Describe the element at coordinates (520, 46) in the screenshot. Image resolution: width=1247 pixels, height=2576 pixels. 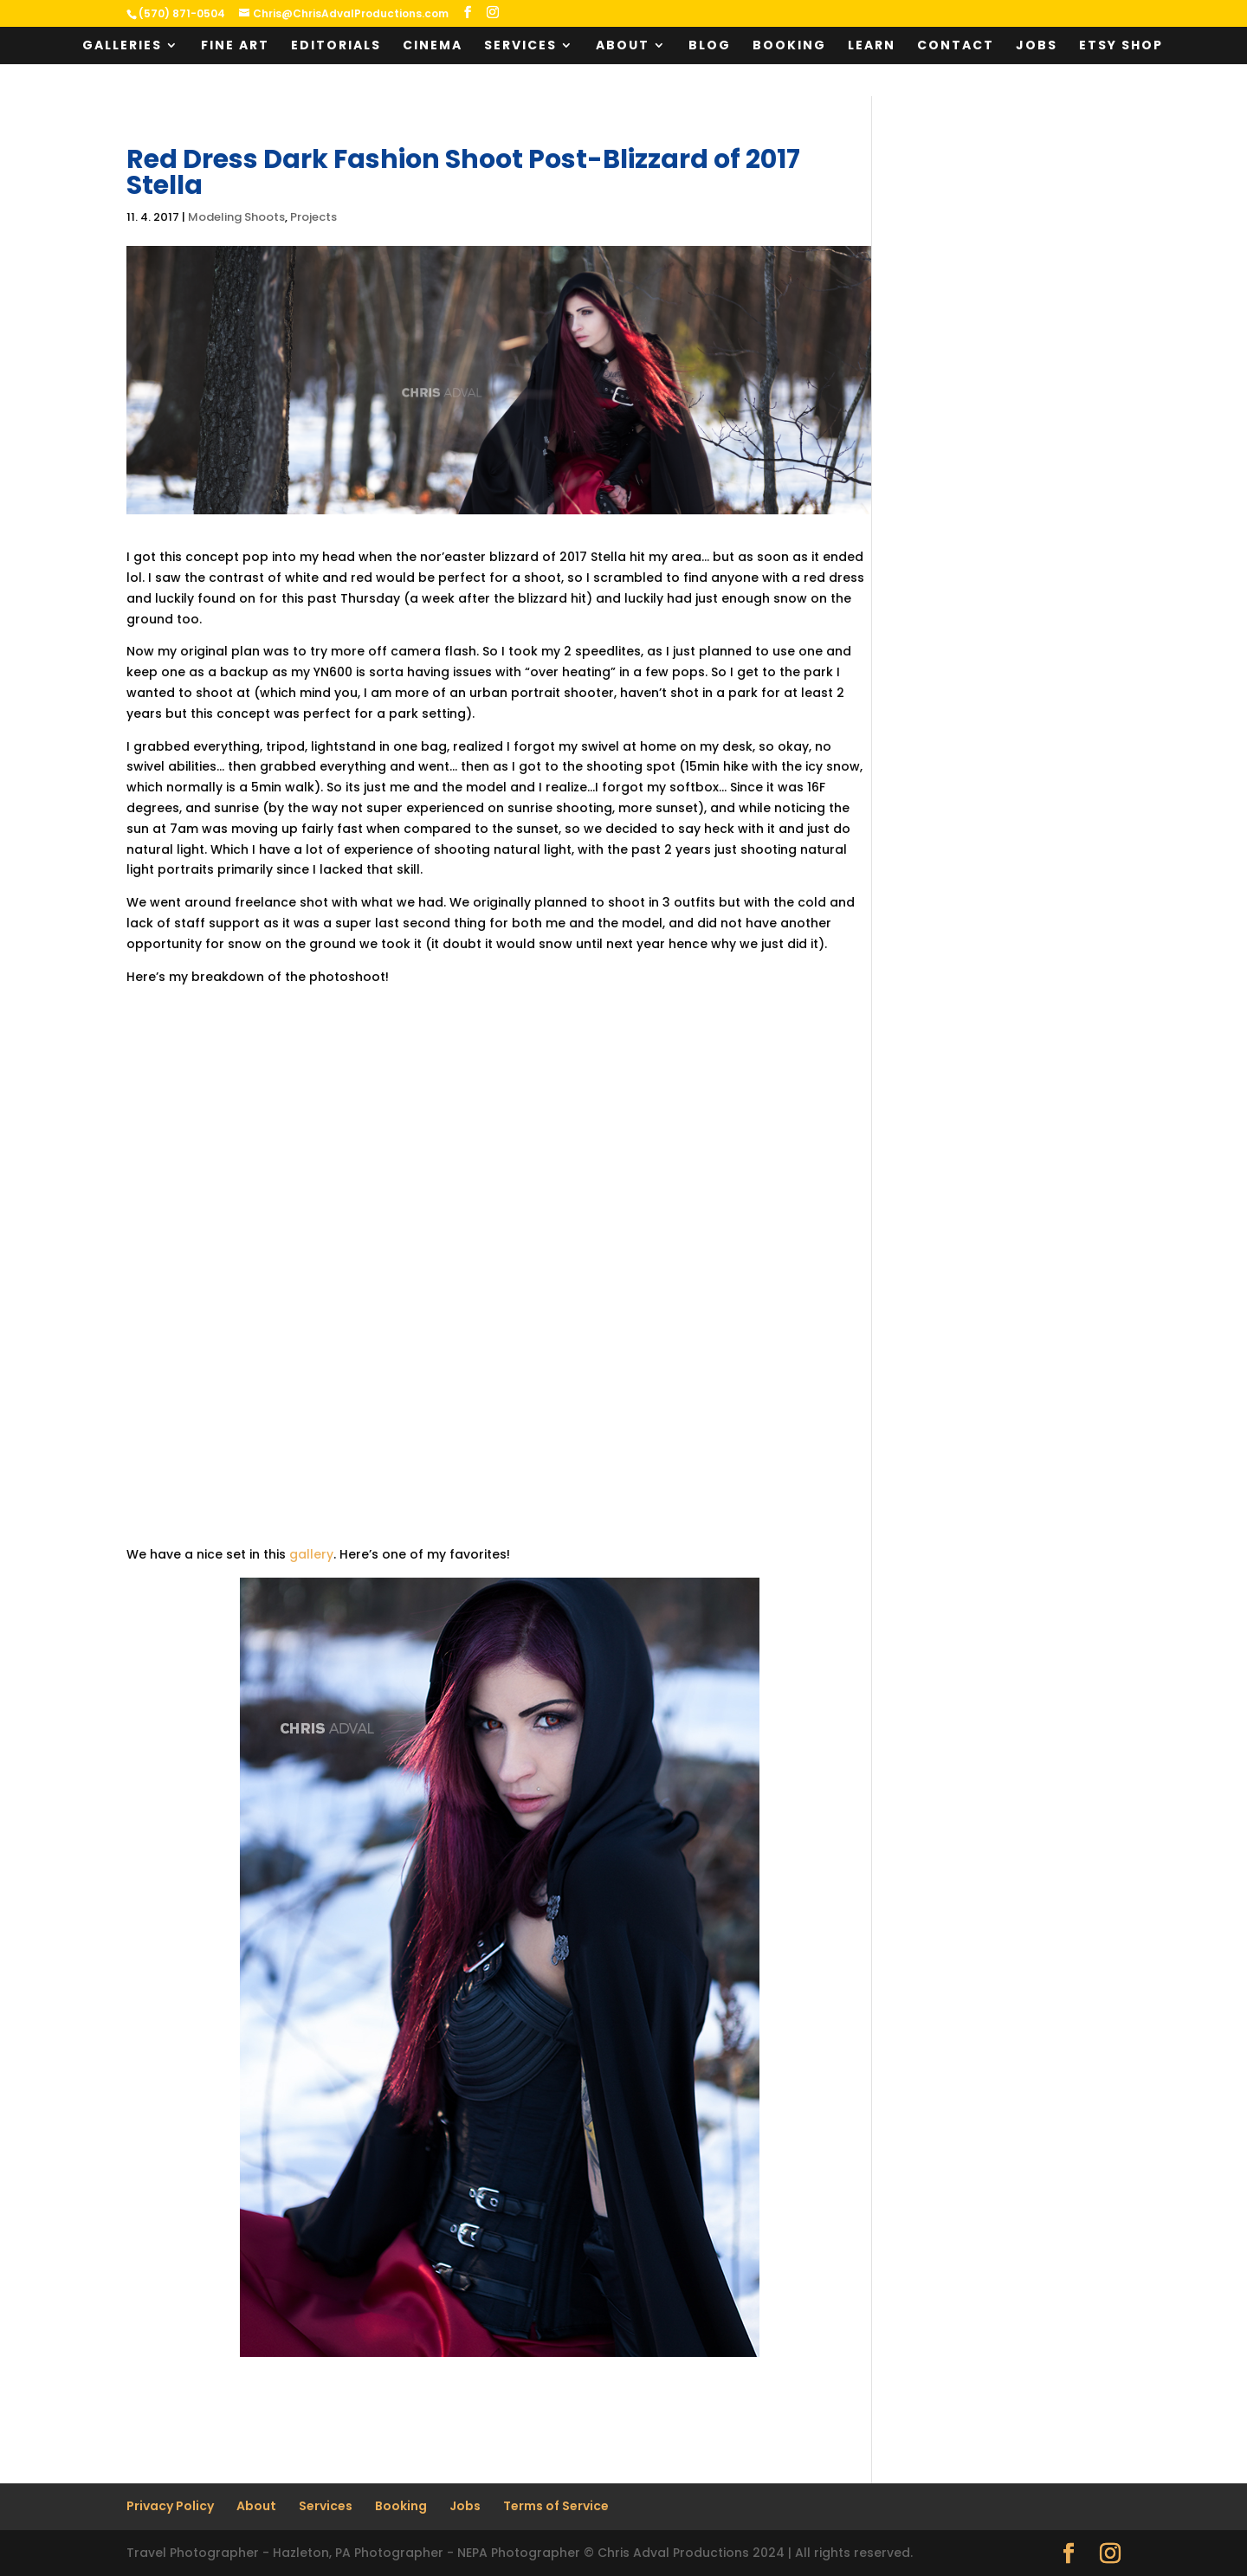
I see `Services` at that location.